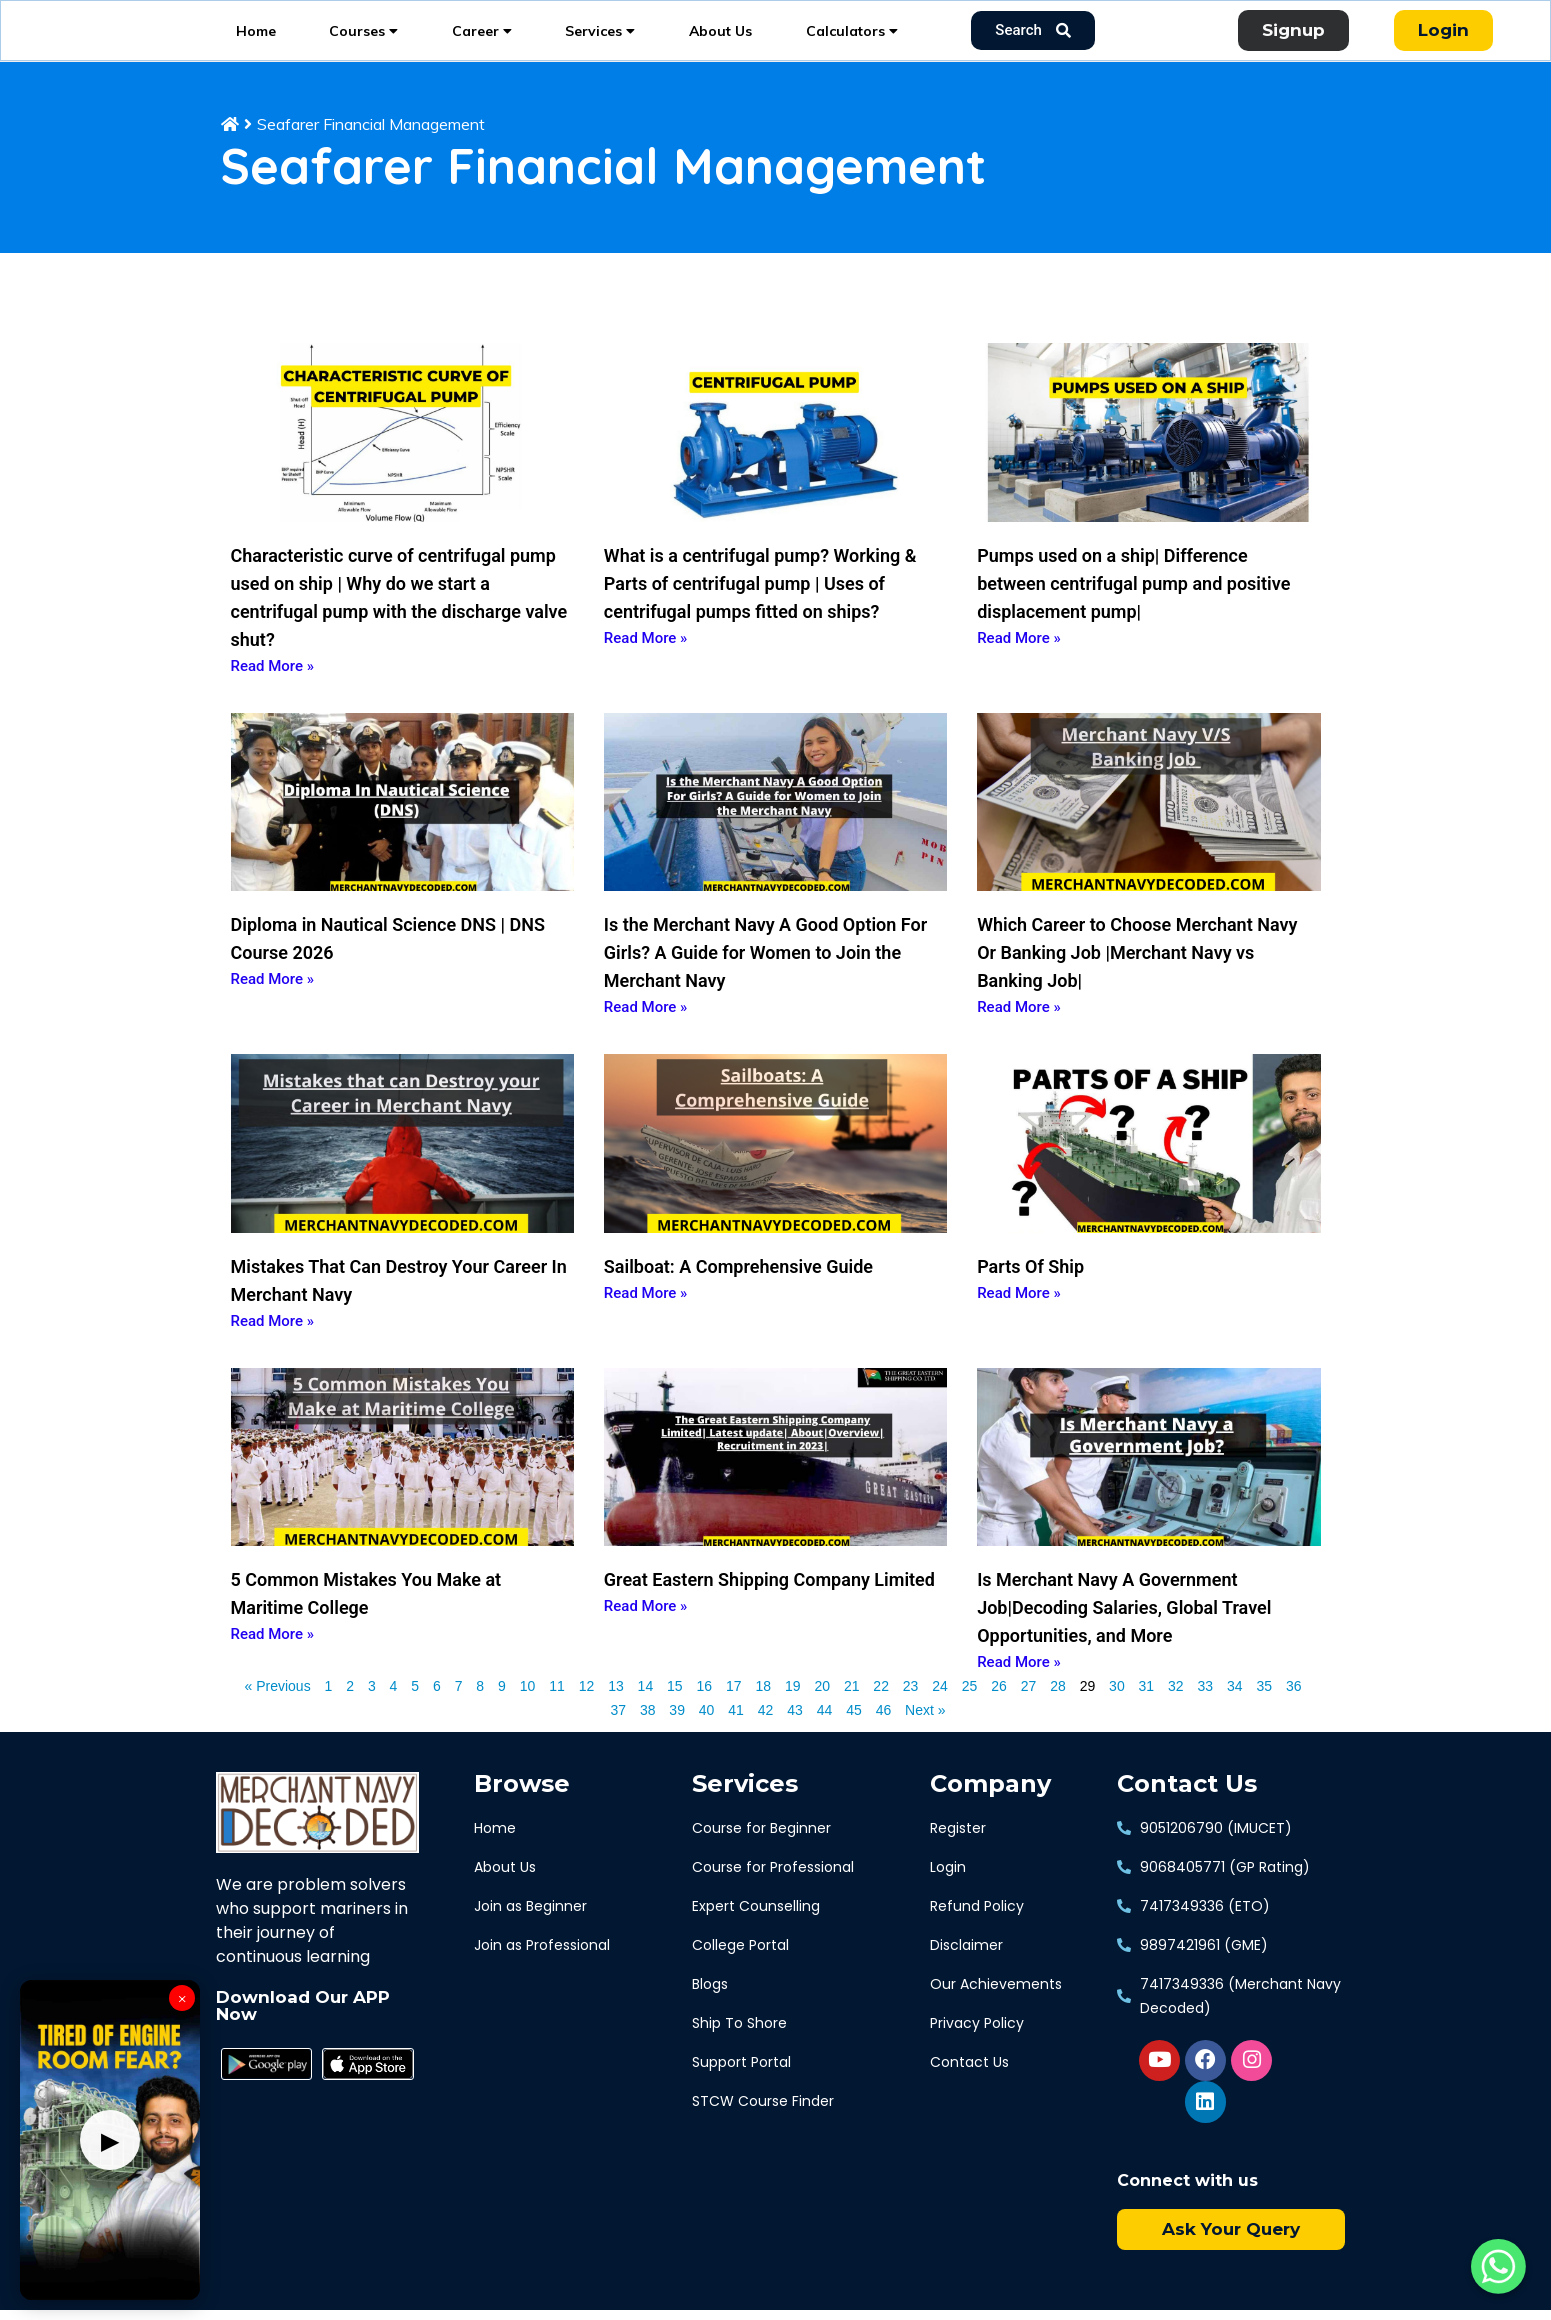 Image resolution: width=1551 pixels, height=2320 pixels. What do you see at coordinates (793, 1713) in the screenshot?
I see `19` at bounding box center [793, 1713].